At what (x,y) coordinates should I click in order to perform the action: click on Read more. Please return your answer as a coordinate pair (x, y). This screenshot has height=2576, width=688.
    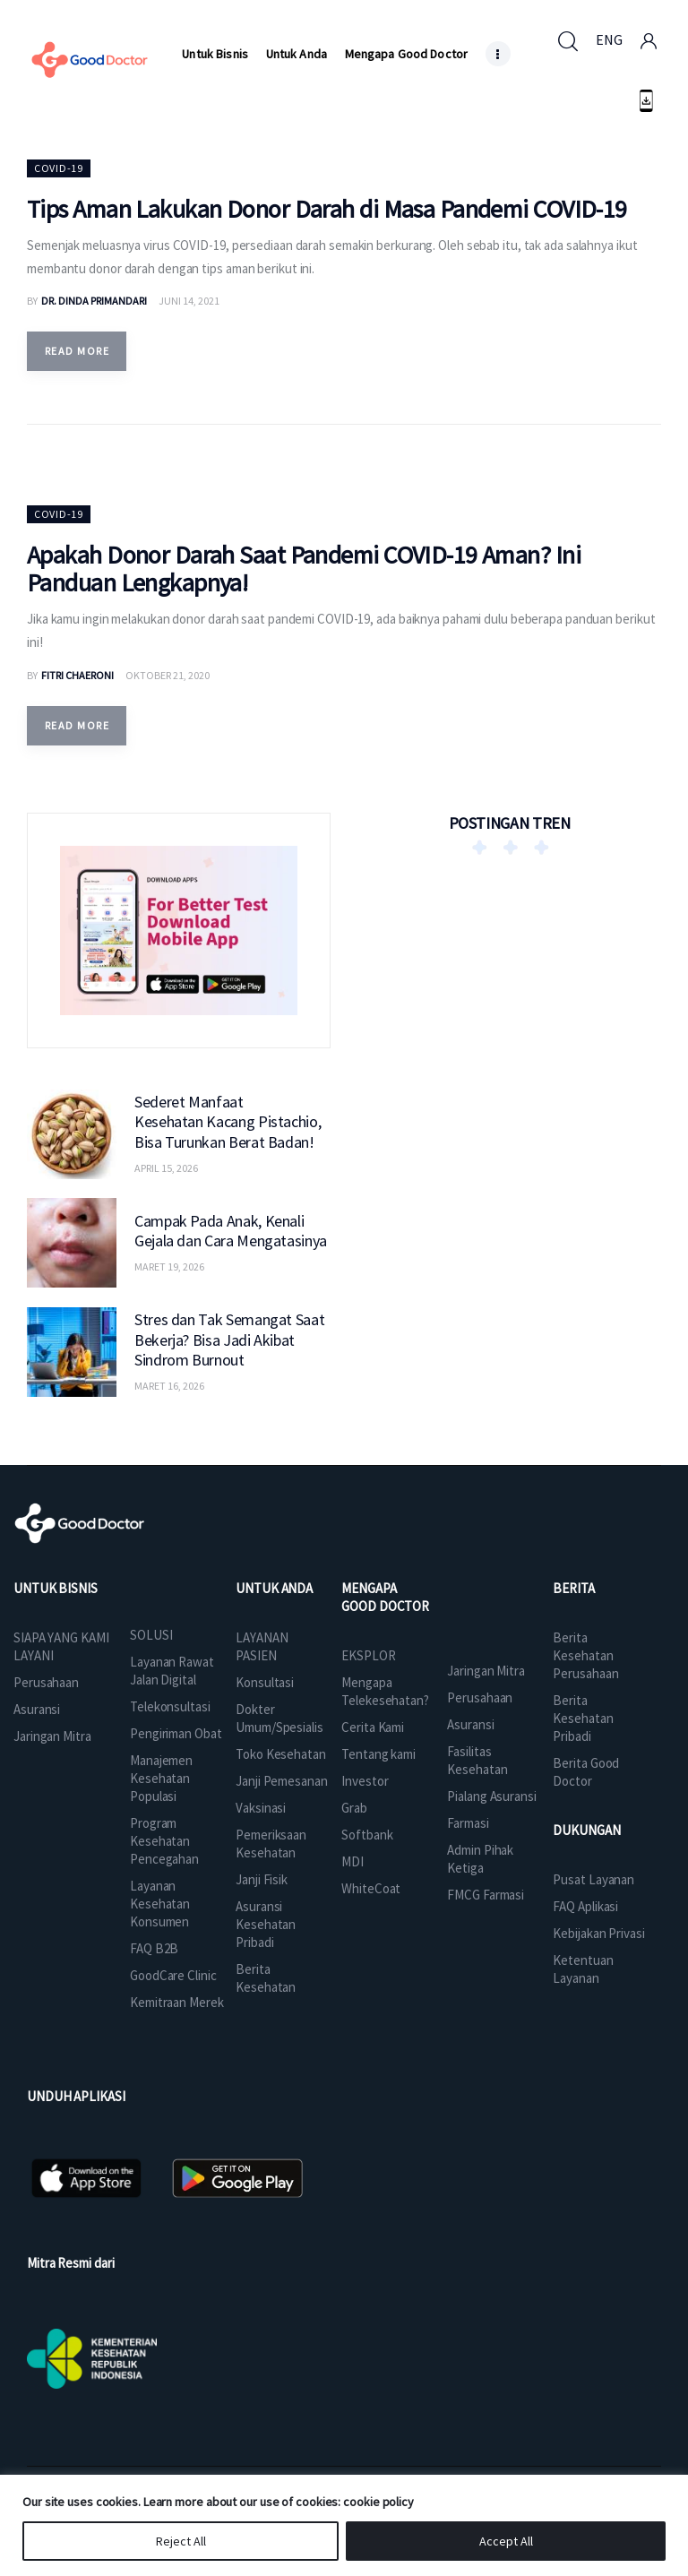
    Looking at the image, I should click on (77, 351).